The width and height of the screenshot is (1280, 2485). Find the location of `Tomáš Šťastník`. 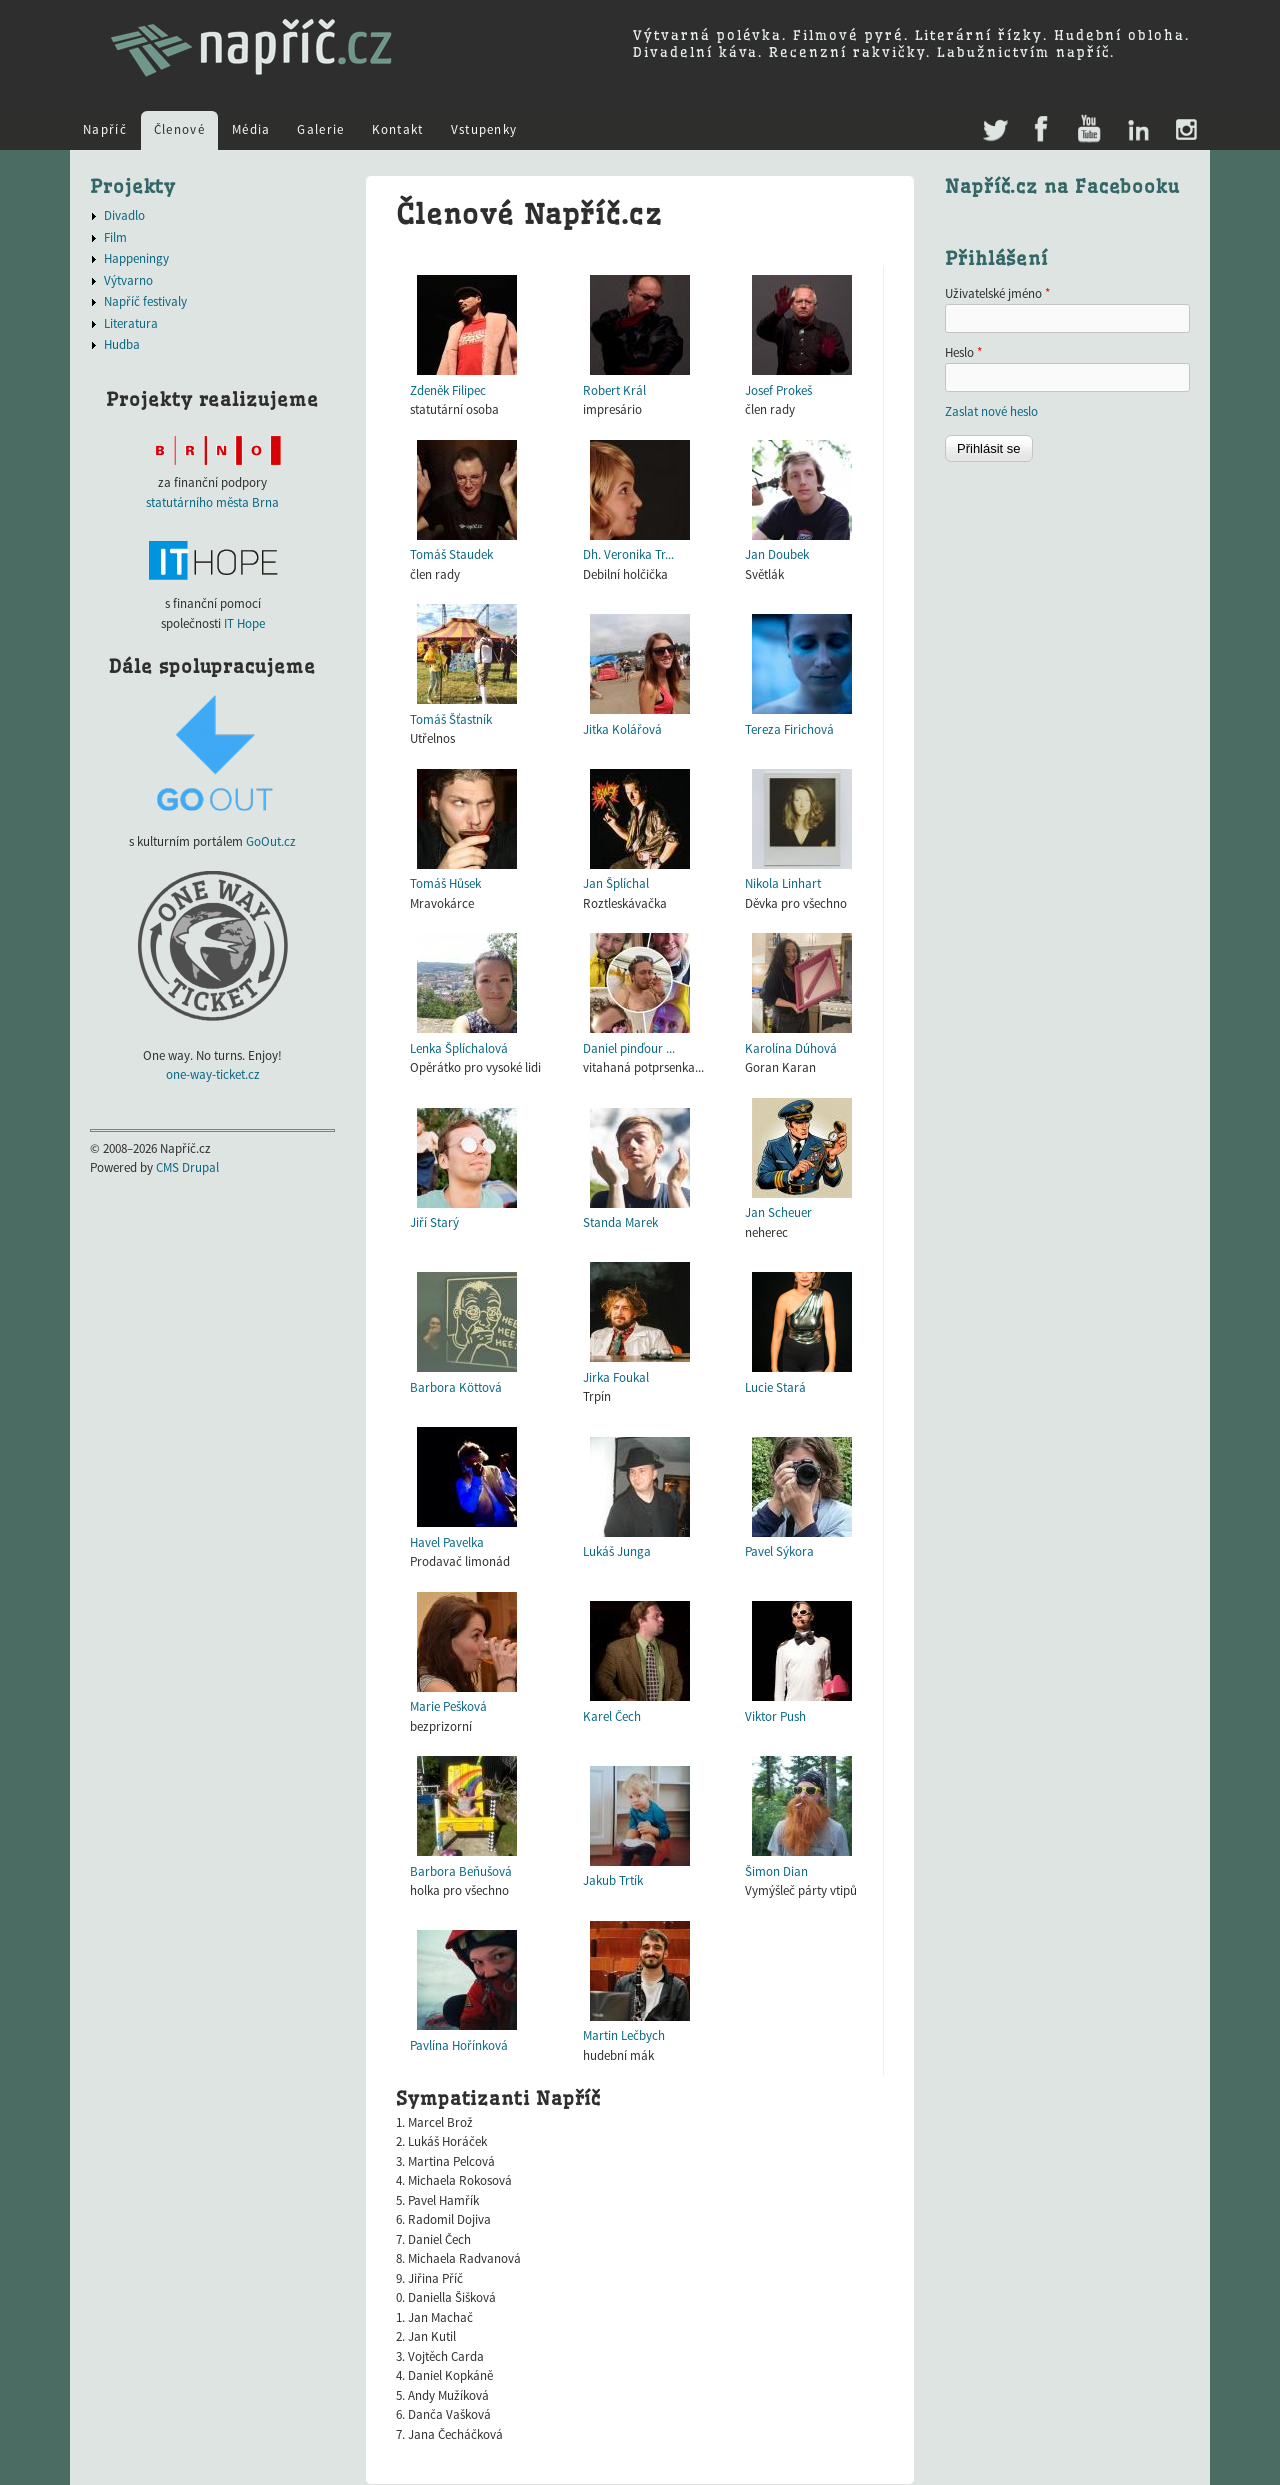

Tomáš Šťastník is located at coordinates (451, 719).